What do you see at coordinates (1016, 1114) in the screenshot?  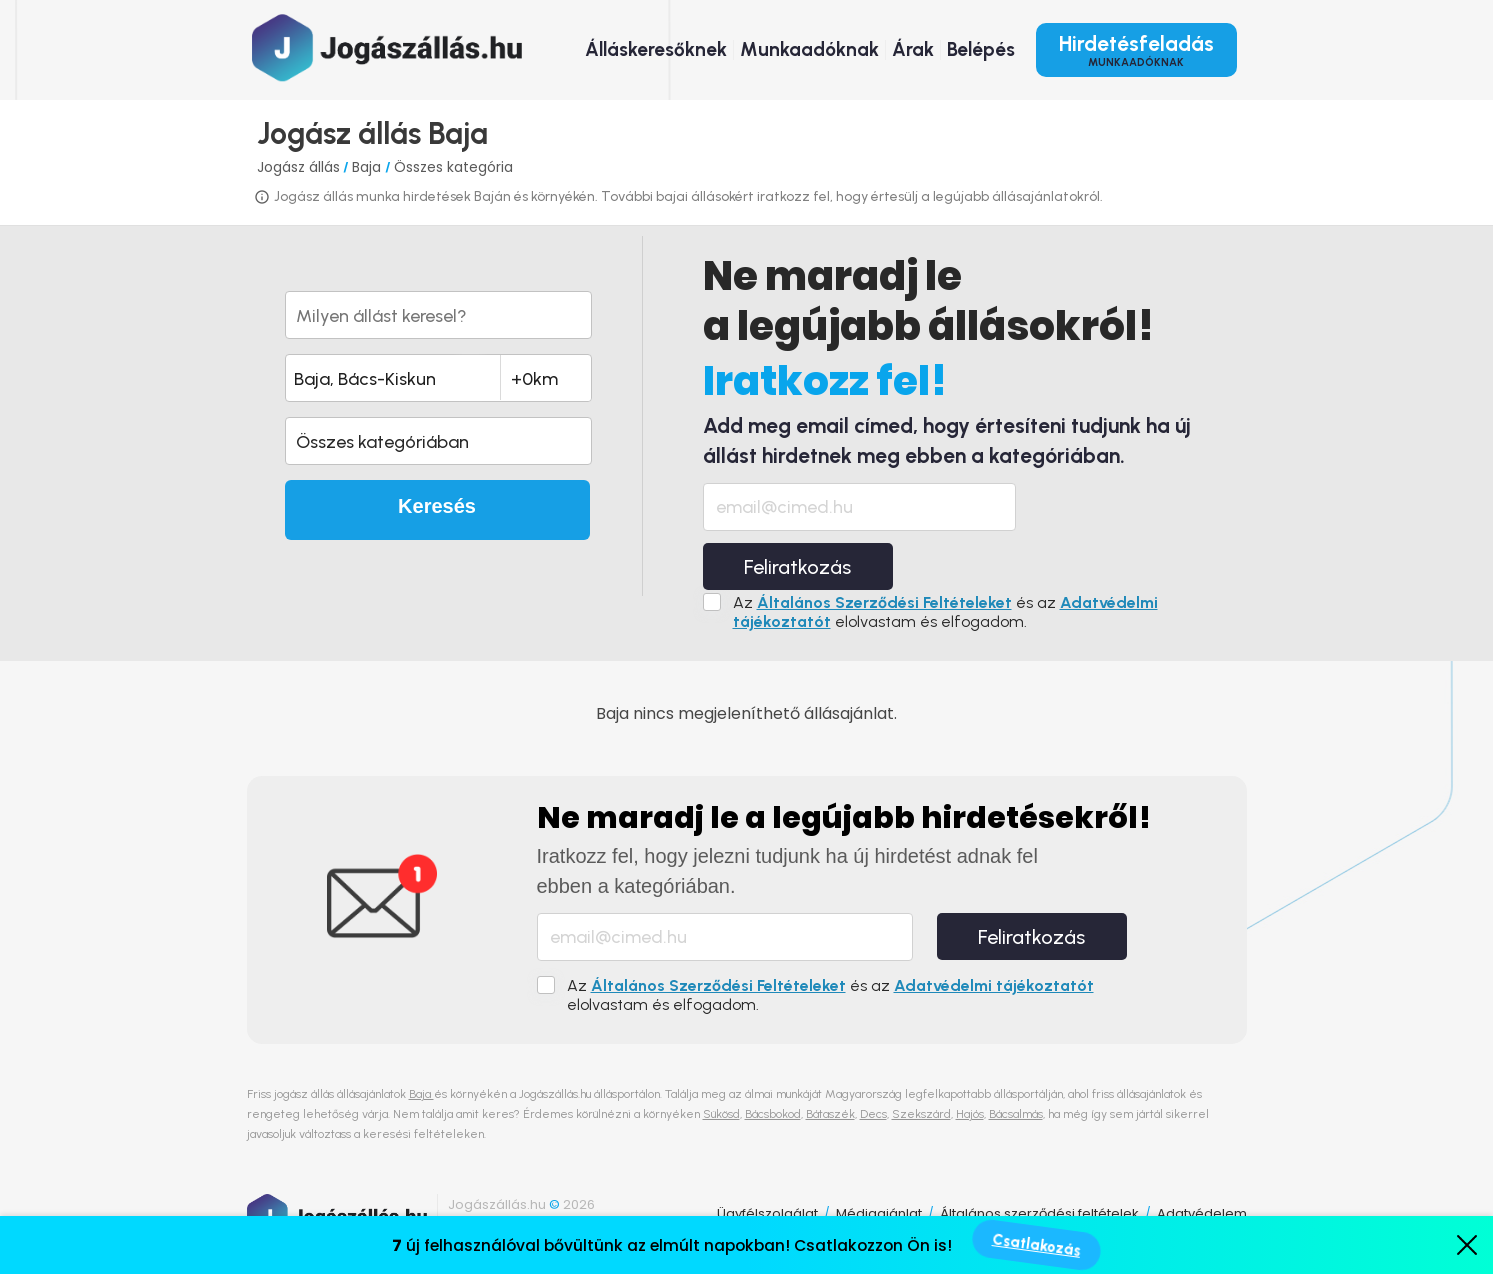 I see `Bácsalmás` at bounding box center [1016, 1114].